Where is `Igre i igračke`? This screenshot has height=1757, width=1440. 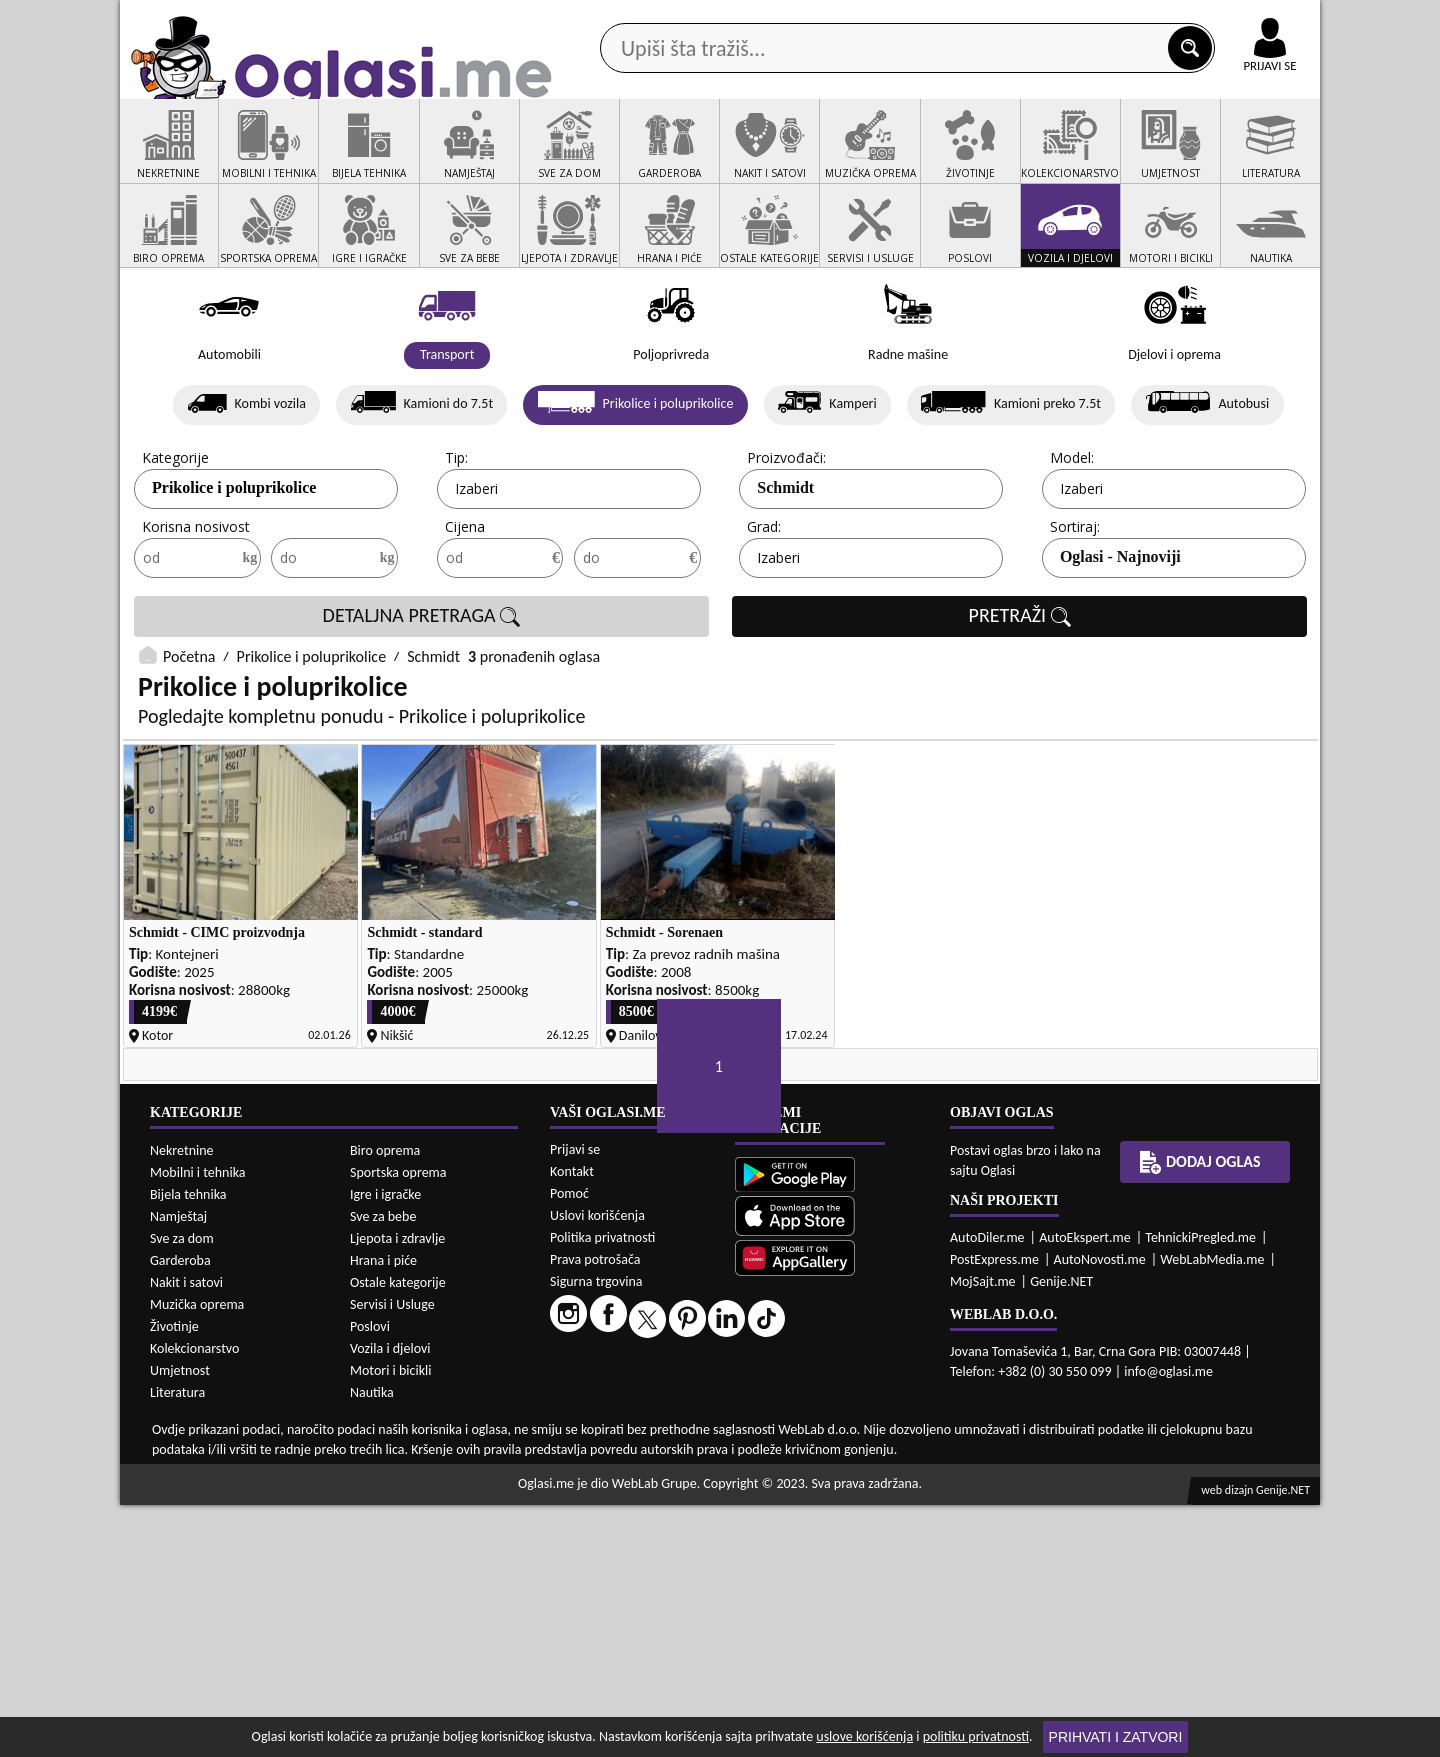 Igre i igračke is located at coordinates (385, 1446).